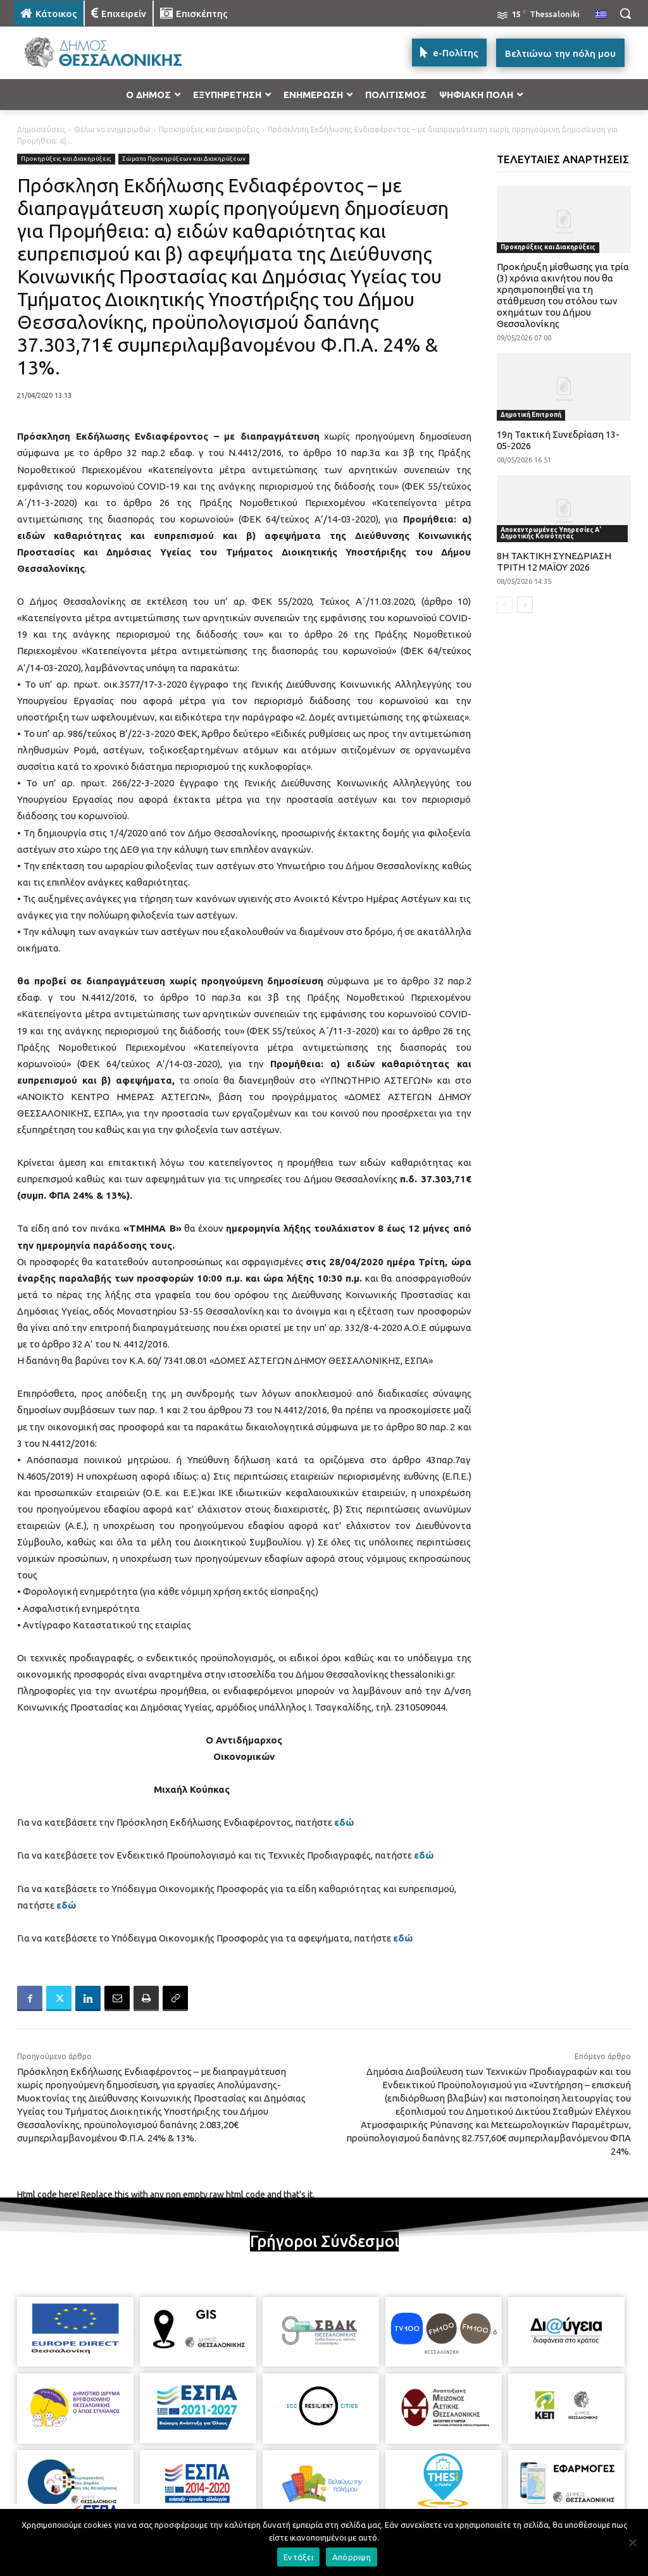 This screenshot has height=2576, width=648. Describe the element at coordinates (531, 414) in the screenshot. I see `Δημοτική Επιτροπή` at that location.